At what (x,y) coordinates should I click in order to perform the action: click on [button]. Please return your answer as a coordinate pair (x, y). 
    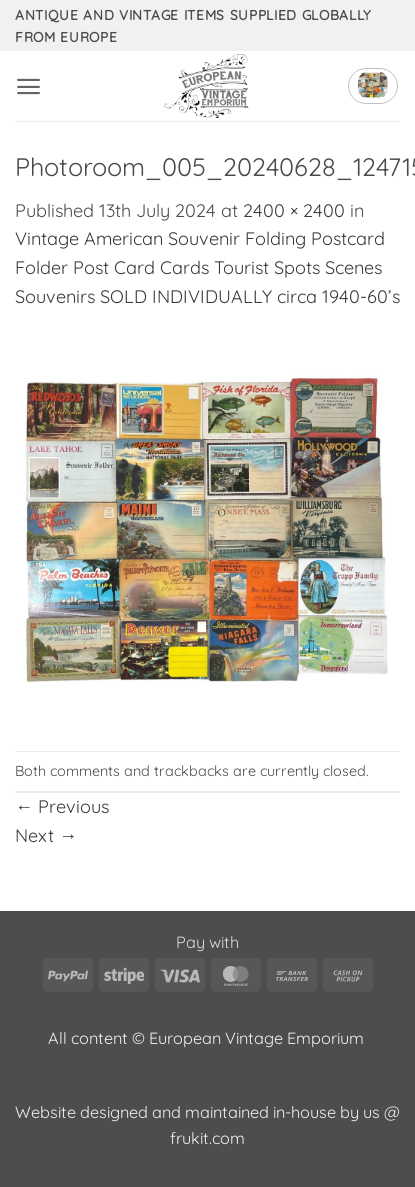
    Looking at the image, I should click on (28, 86).